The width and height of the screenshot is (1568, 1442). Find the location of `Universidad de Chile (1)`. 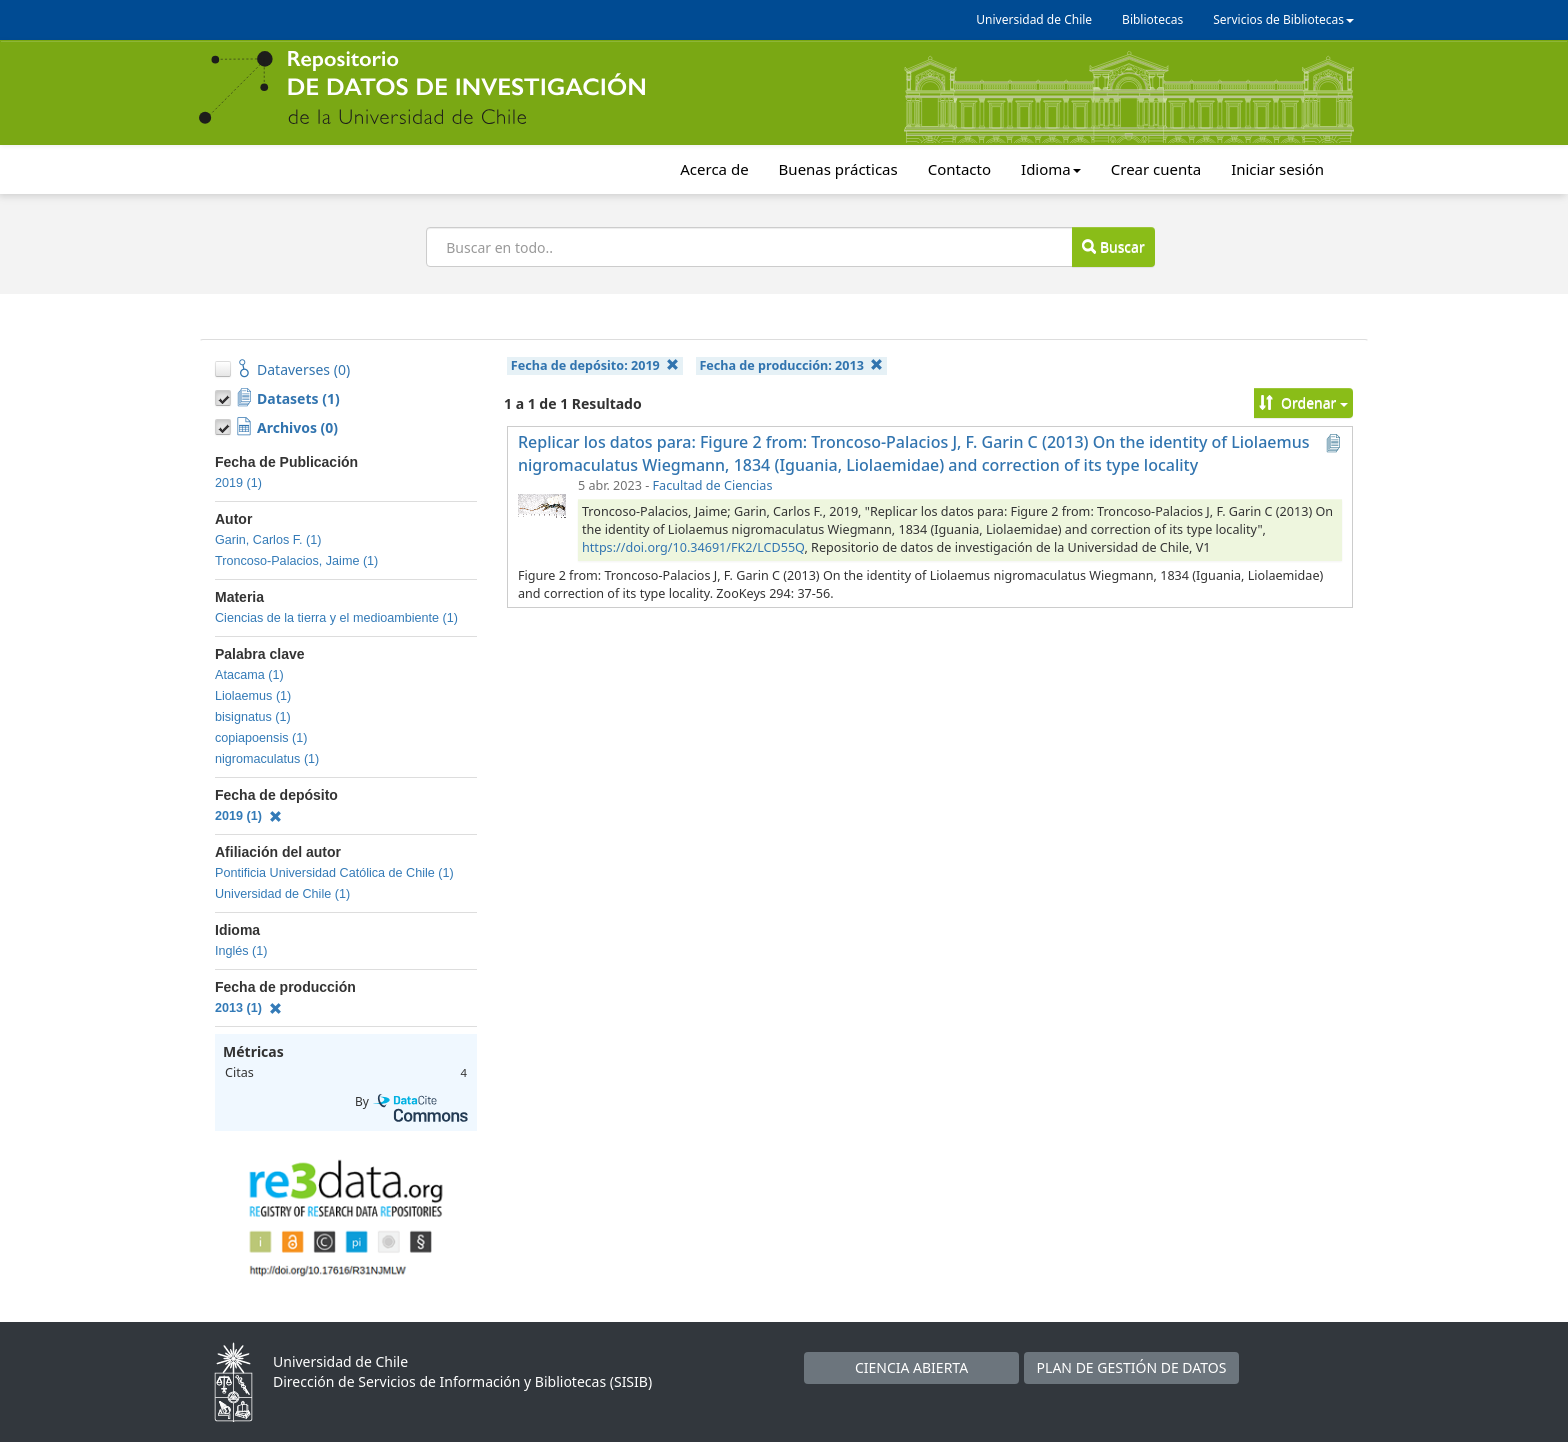

Universidad de Chile (1) is located at coordinates (282, 894).